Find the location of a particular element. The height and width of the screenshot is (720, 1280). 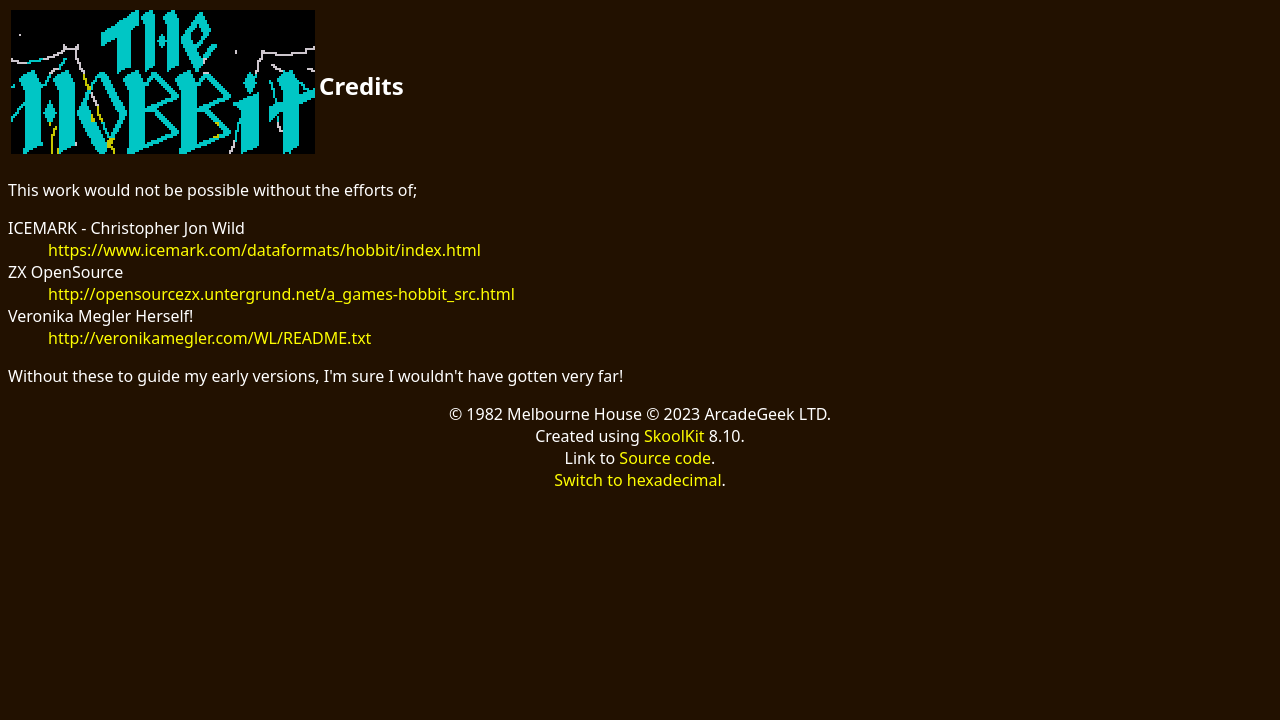

http://veronikamegler.com/WL/README.txt is located at coordinates (209, 338).